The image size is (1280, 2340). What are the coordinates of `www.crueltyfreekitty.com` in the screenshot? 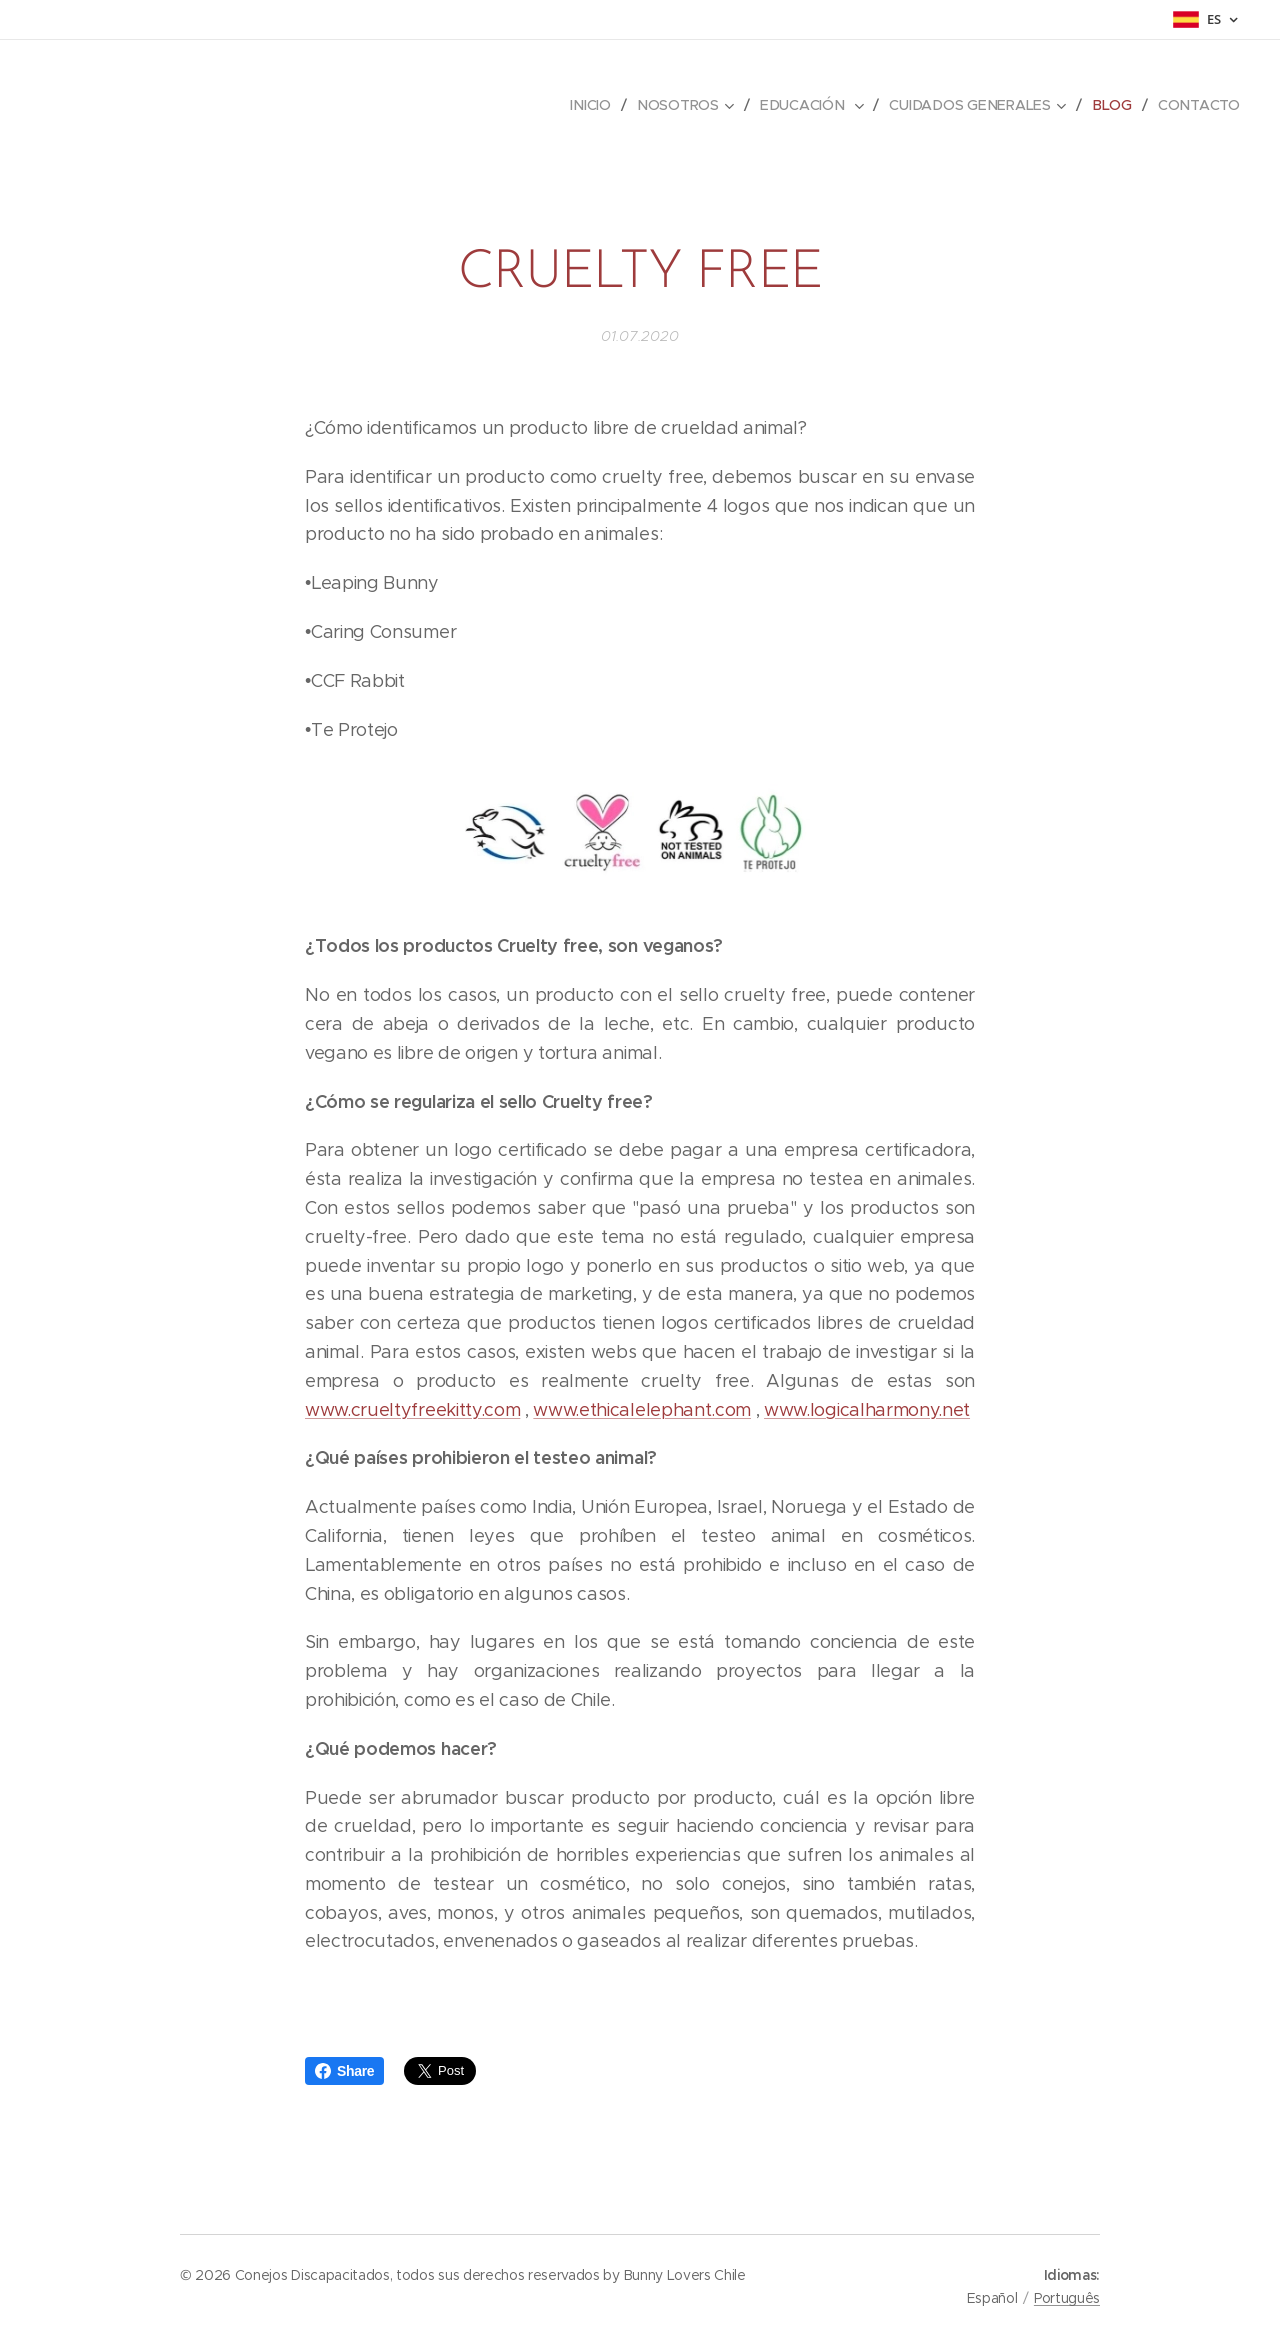 It's located at (412, 1410).